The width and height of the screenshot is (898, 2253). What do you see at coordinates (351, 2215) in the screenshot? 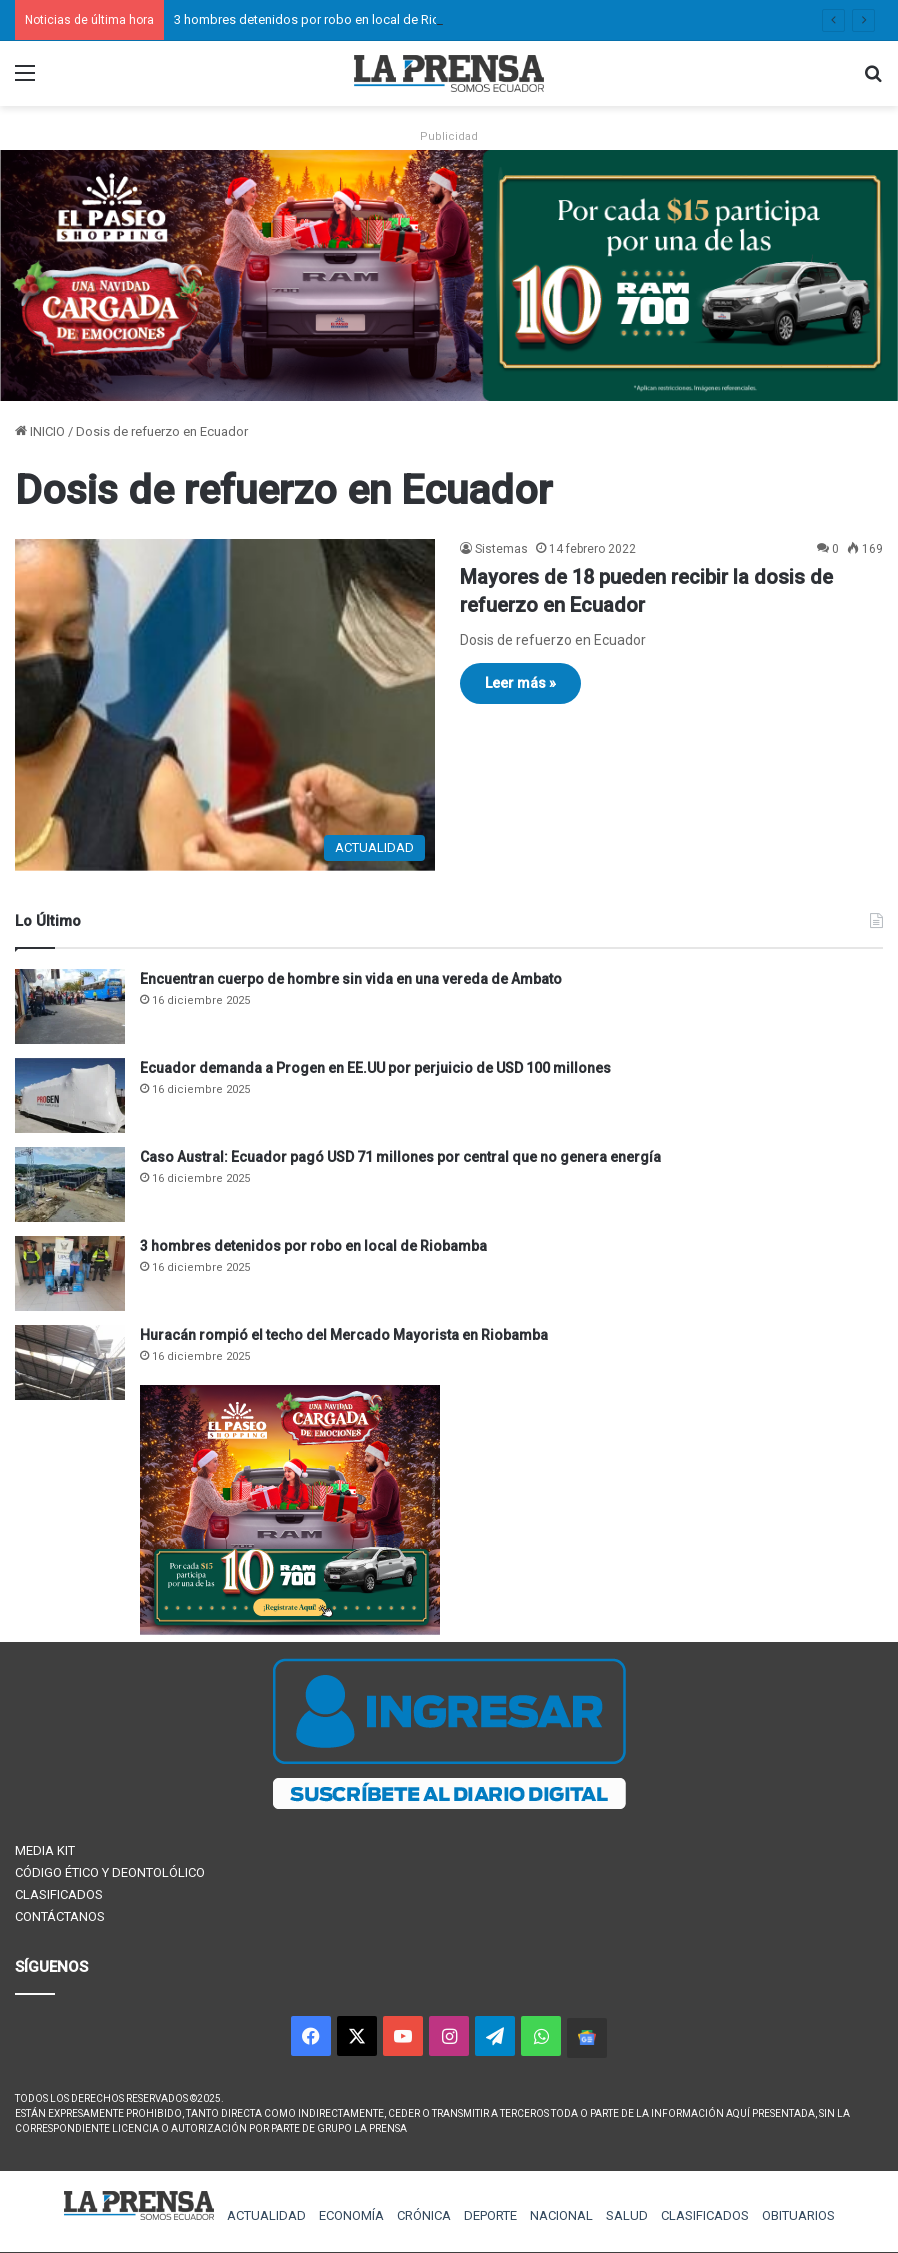
I see `ECONOMÍA` at bounding box center [351, 2215].